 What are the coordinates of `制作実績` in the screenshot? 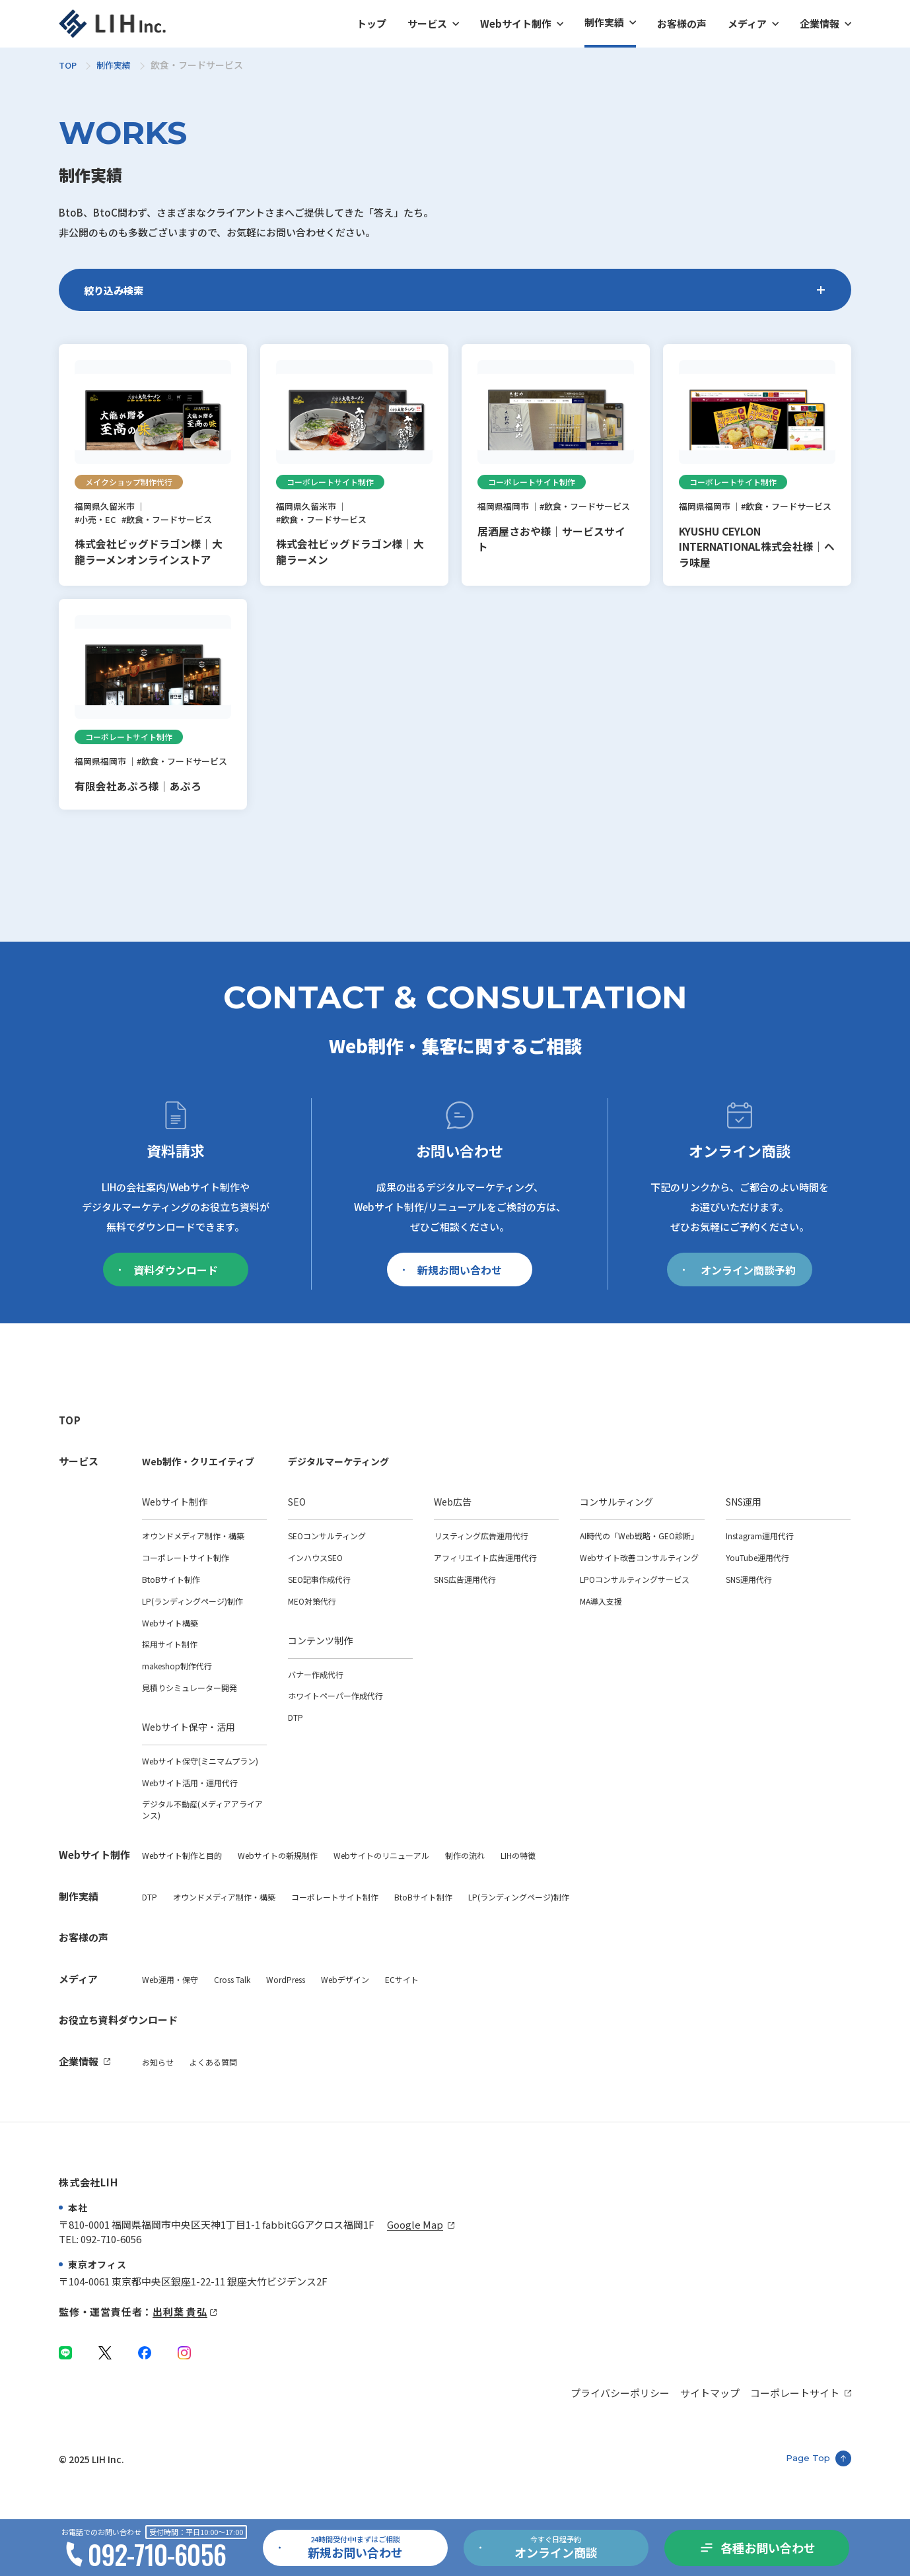 It's located at (604, 22).